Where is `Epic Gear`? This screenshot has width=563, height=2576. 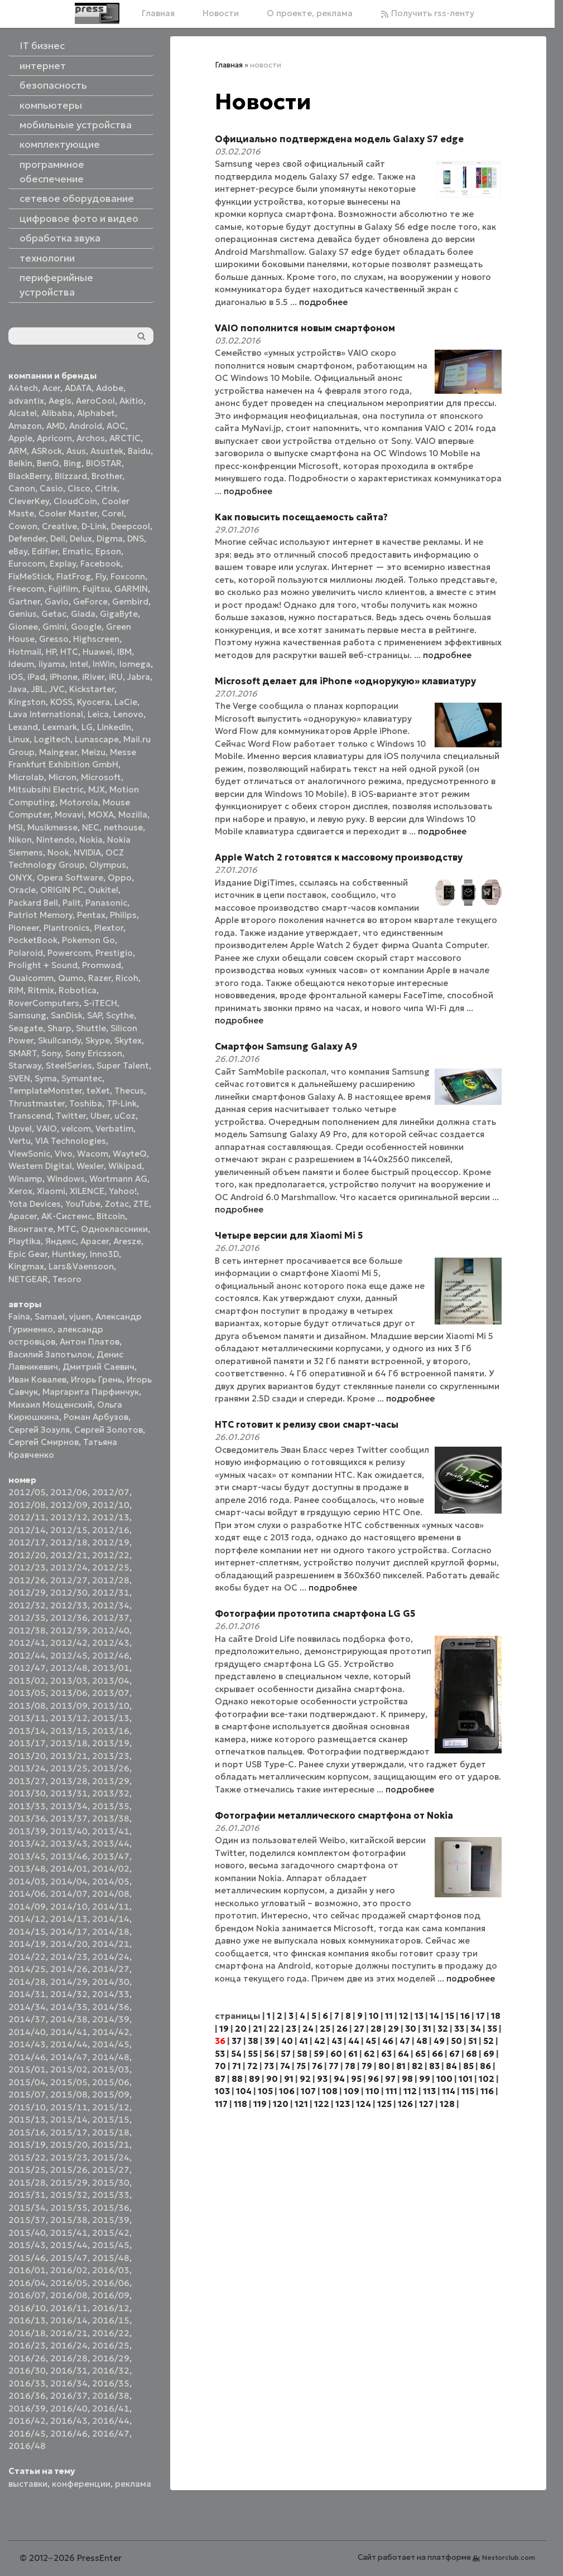 Epic Gear is located at coordinates (27, 1254).